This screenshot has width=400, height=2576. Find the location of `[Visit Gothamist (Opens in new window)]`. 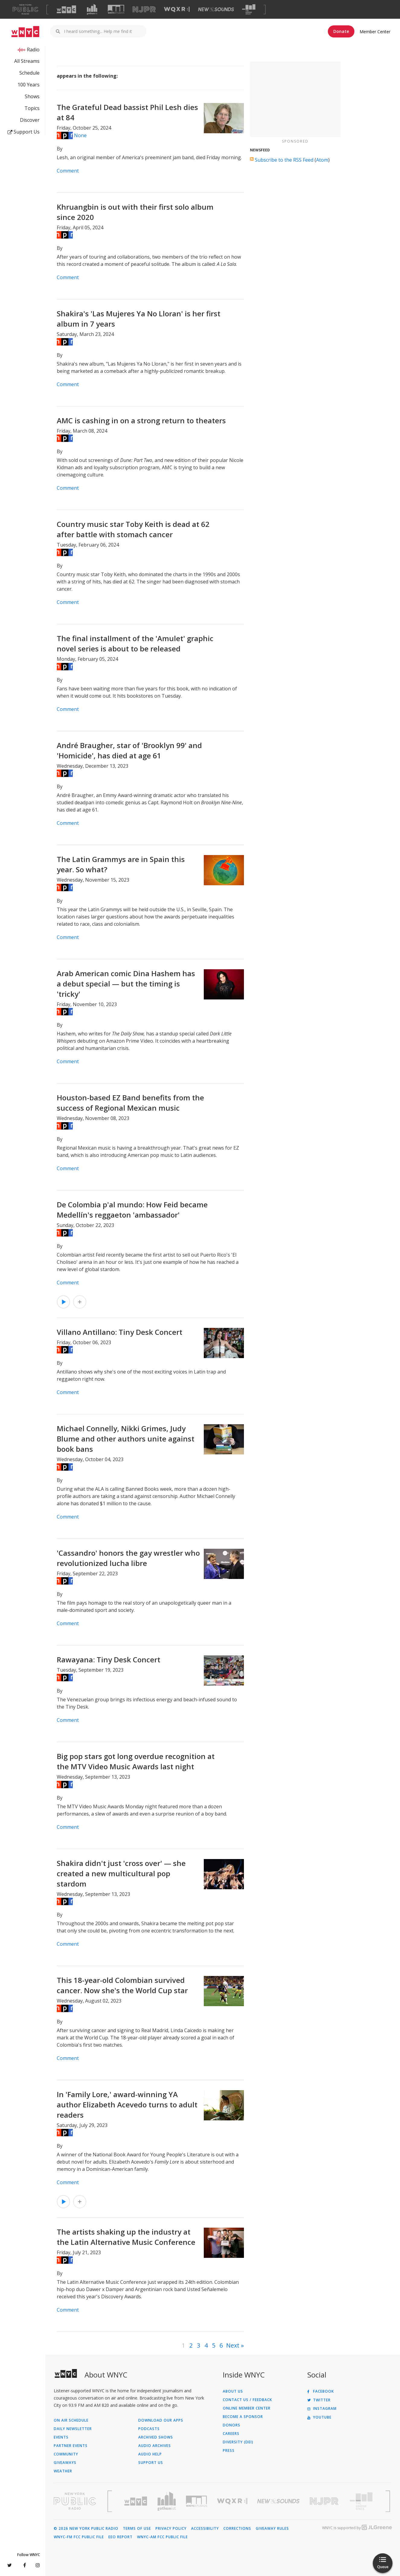

[Visit Gothamist (Opens in new window)] is located at coordinates (92, 9).